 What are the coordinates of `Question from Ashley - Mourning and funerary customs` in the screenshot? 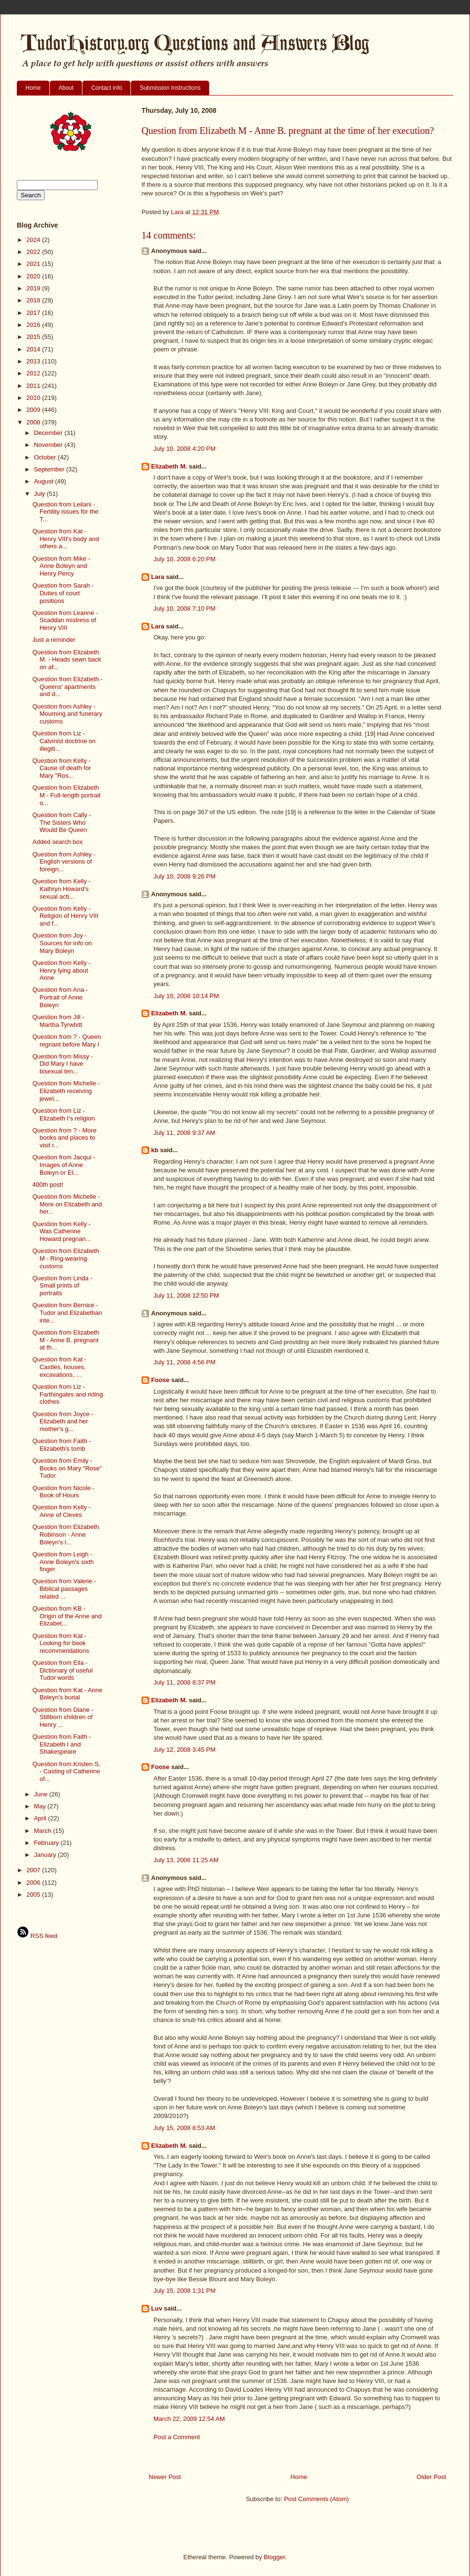 It's located at (67, 714).